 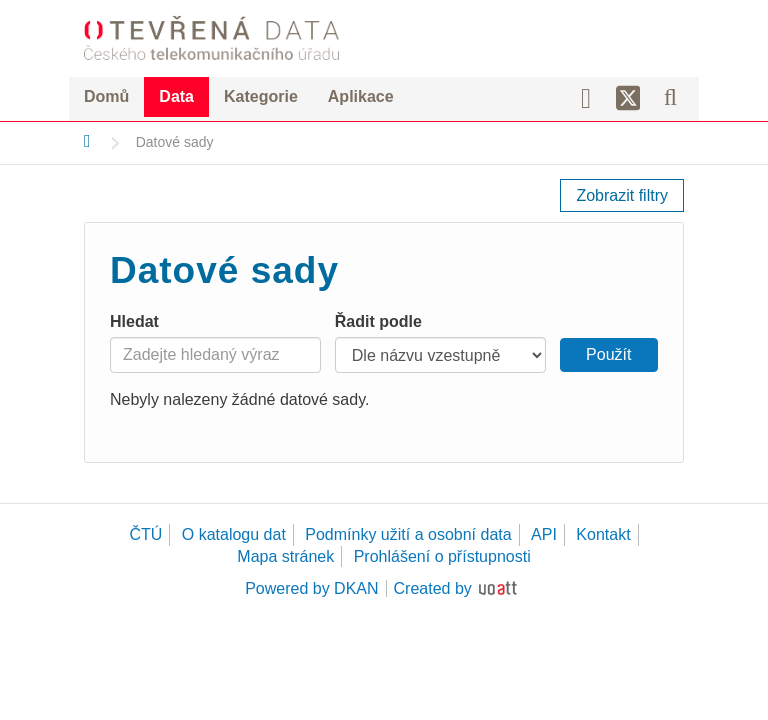 What do you see at coordinates (361, 96) in the screenshot?
I see `Aplikace` at bounding box center [361, 96].